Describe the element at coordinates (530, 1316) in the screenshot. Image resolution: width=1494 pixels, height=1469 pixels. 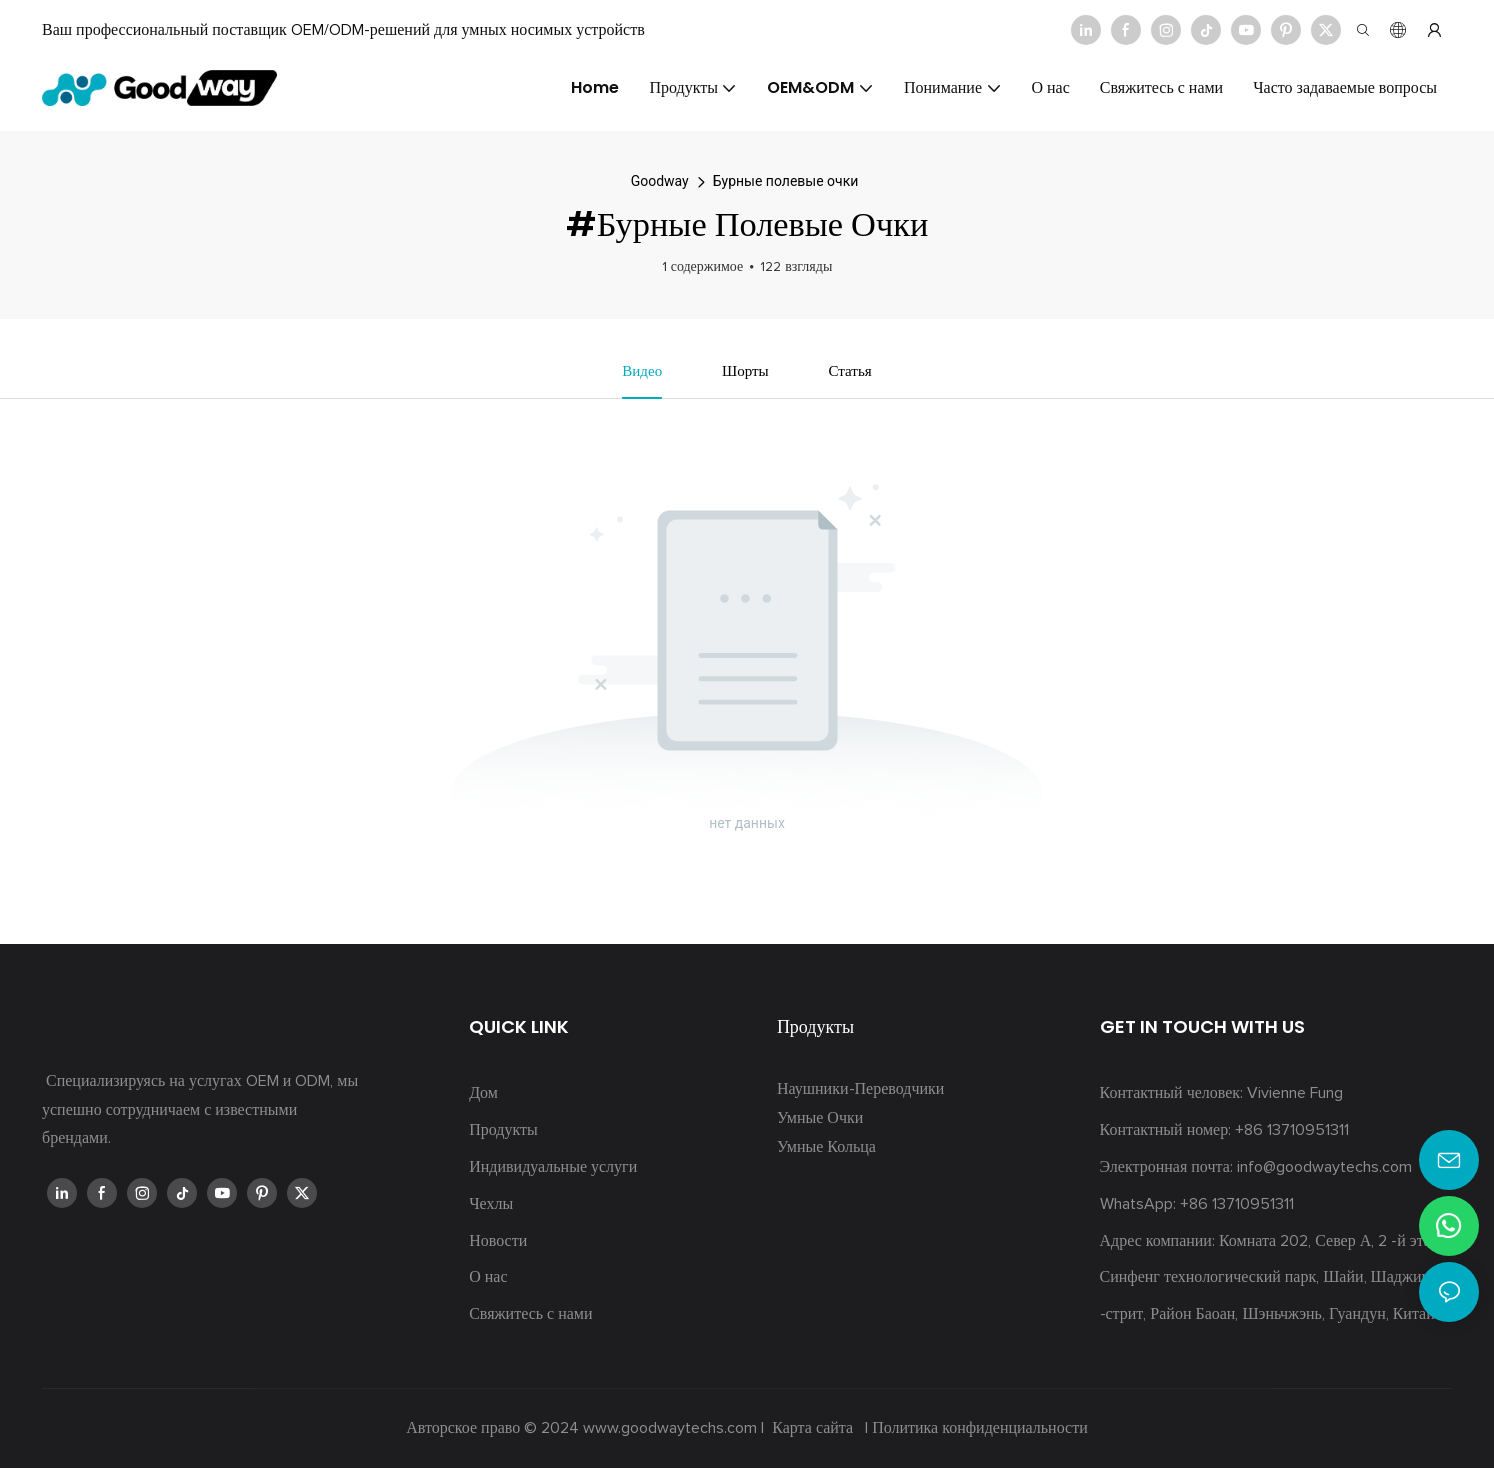
I see `Свяжитесь с нами` at that location.